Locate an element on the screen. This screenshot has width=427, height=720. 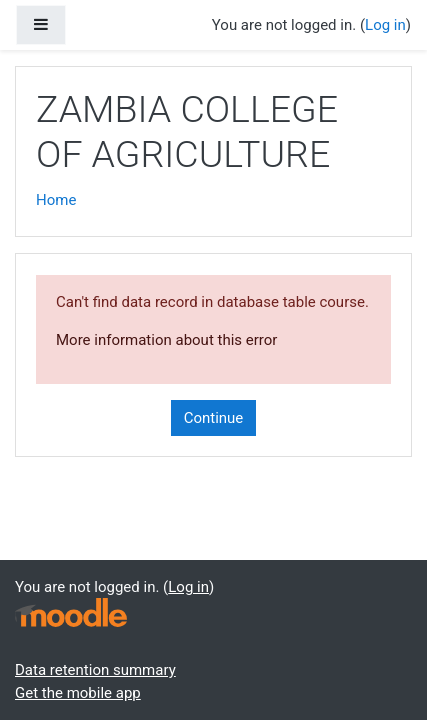
More information about this error is located at coordinates (166, 340).